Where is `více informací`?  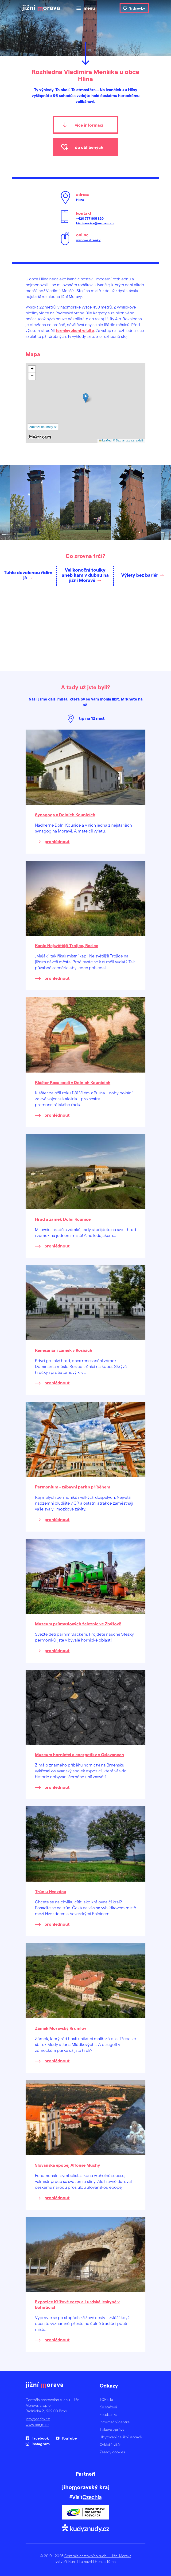
více informací is located at coordinates (89, 124).